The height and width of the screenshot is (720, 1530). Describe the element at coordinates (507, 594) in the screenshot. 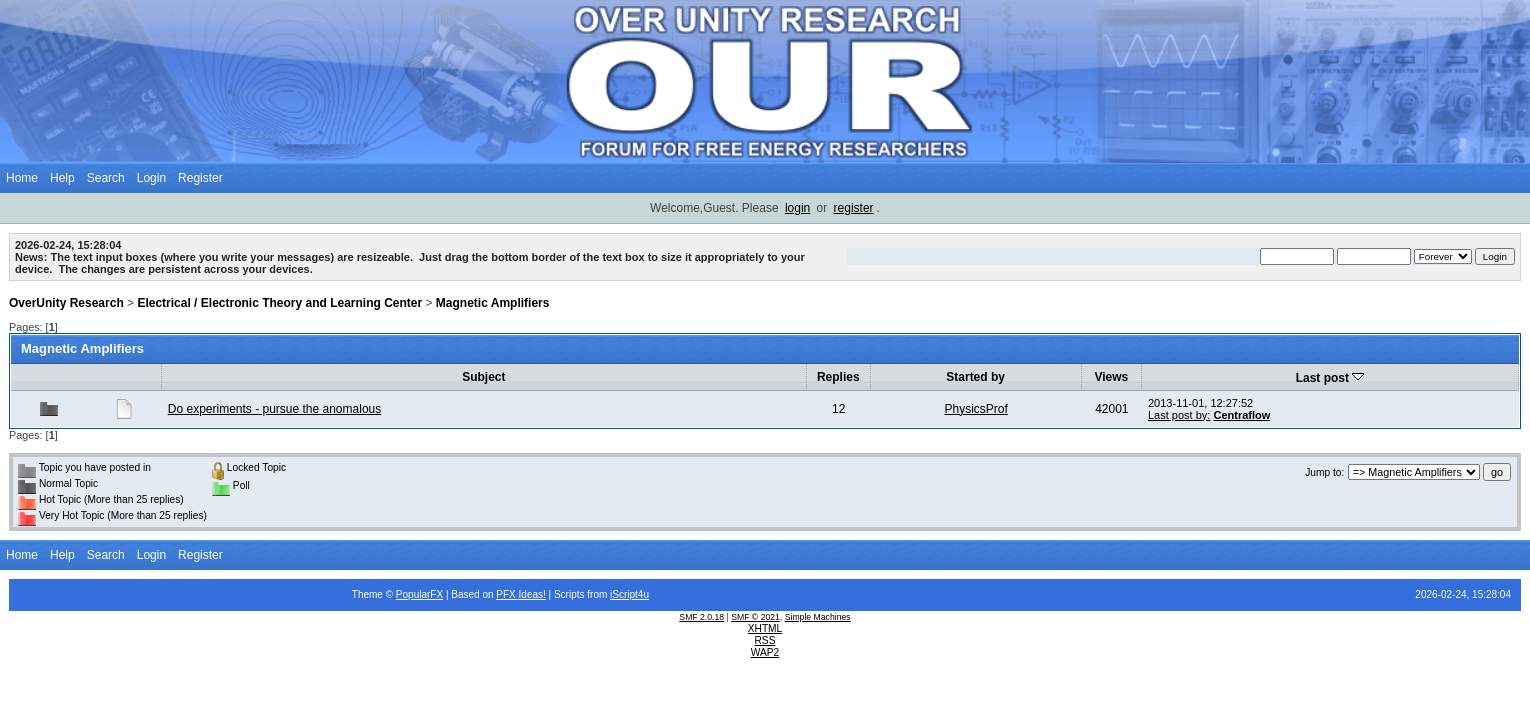

I see `PFX` at that location.